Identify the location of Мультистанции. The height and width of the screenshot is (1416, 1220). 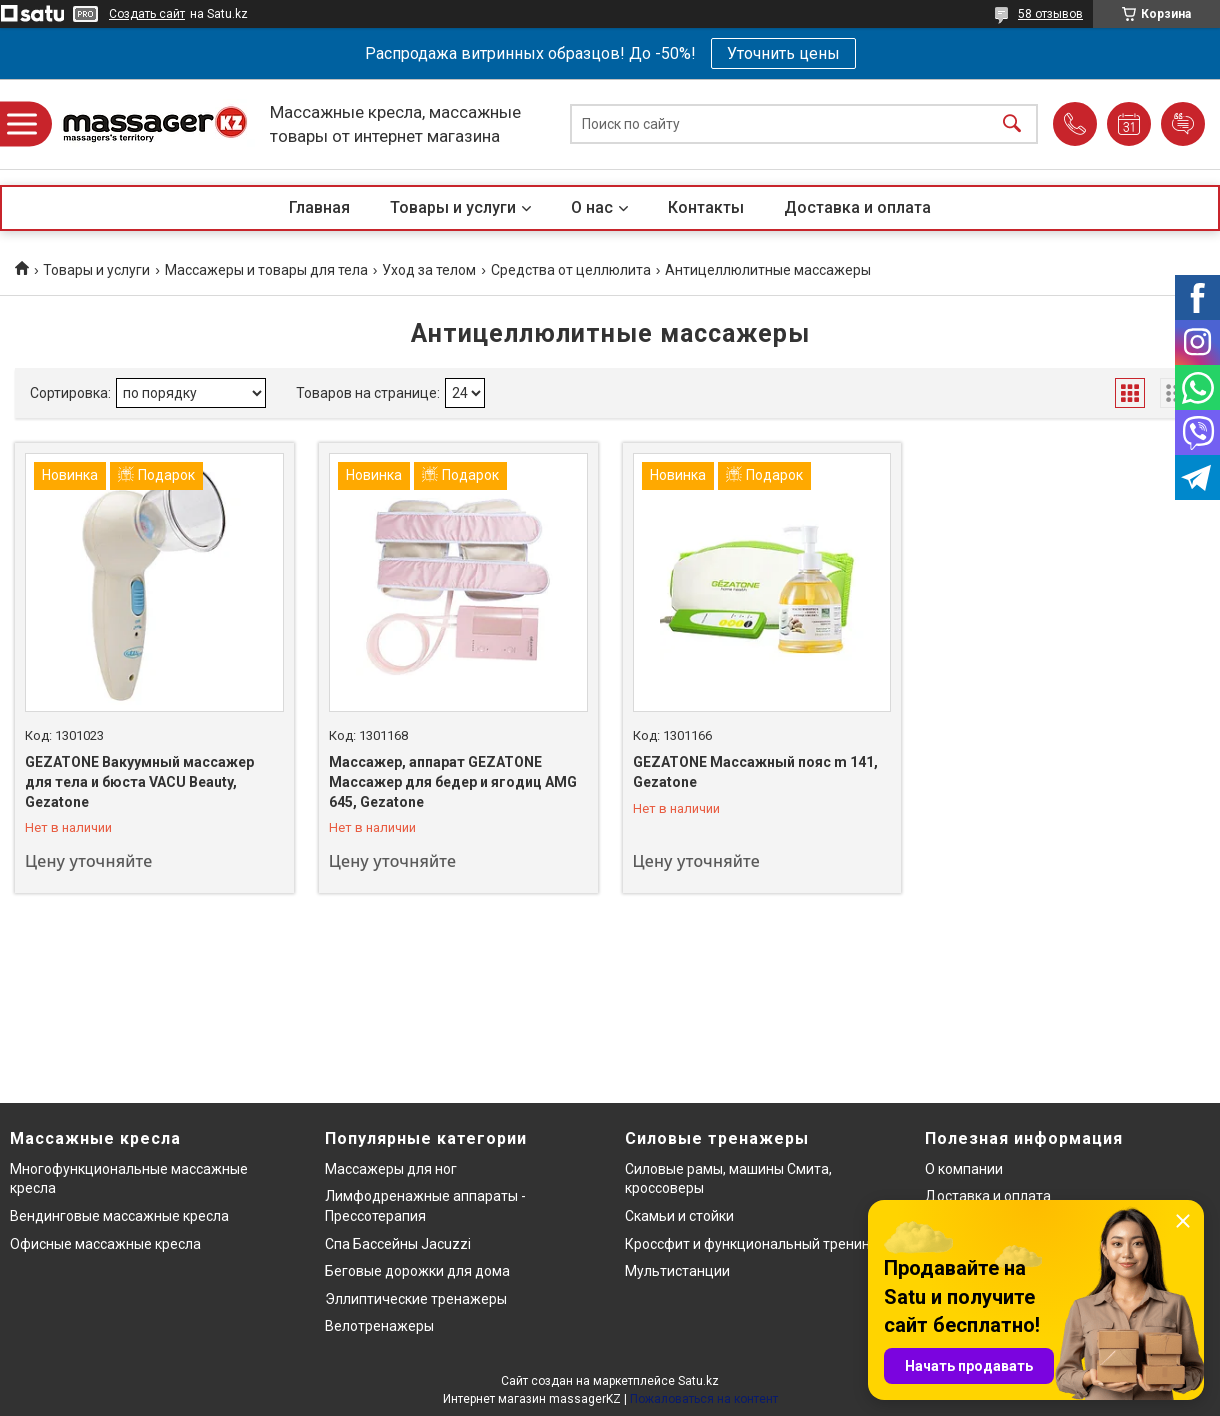
(677, 1271).